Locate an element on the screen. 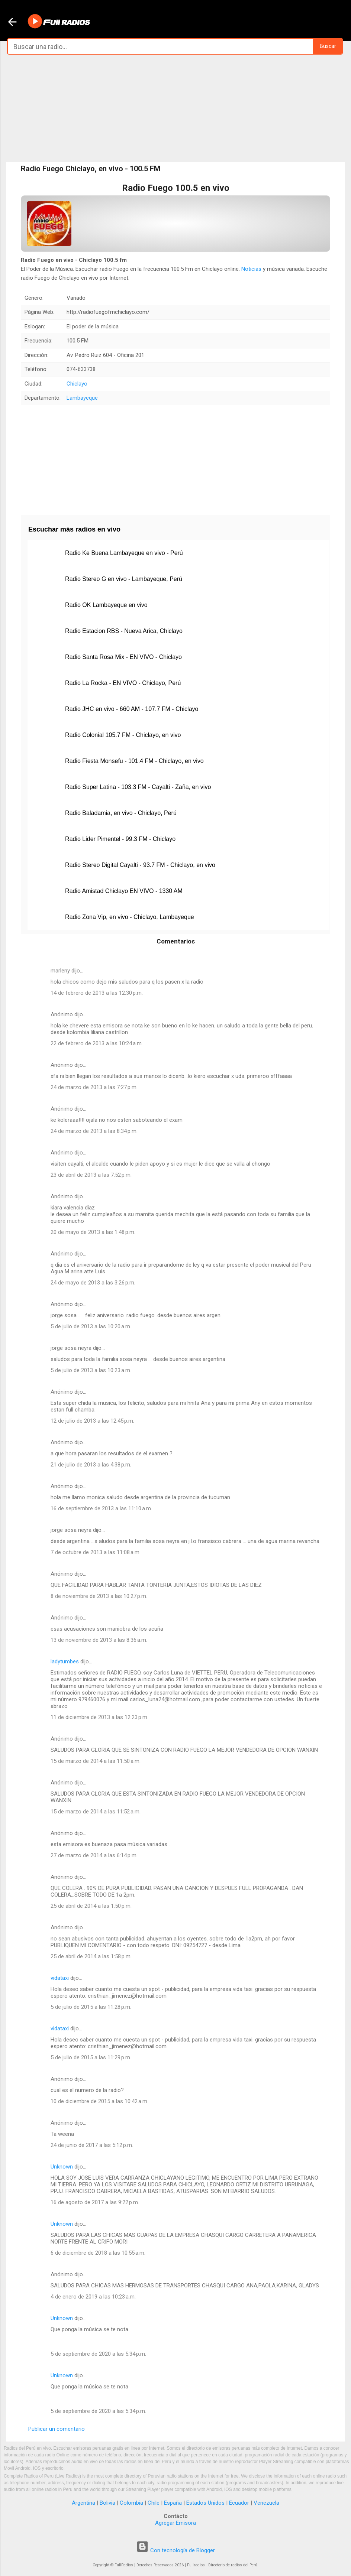  20 de mayo de 2013 a las 1:48 p.m. is located at coordinates (93, 1232).